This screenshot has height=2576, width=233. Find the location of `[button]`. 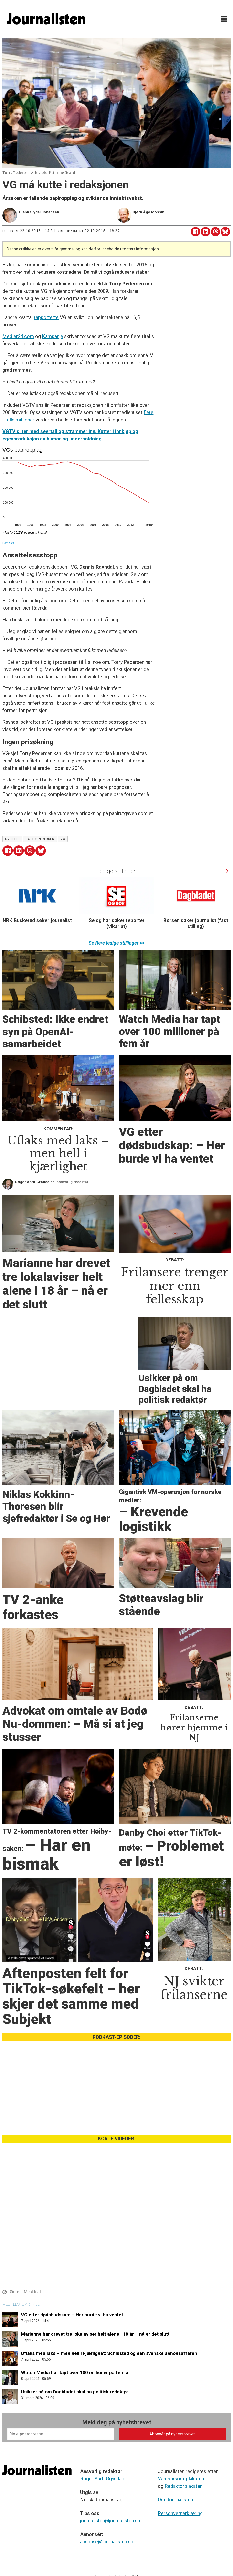

[button] is located at coordinates (227, 871).